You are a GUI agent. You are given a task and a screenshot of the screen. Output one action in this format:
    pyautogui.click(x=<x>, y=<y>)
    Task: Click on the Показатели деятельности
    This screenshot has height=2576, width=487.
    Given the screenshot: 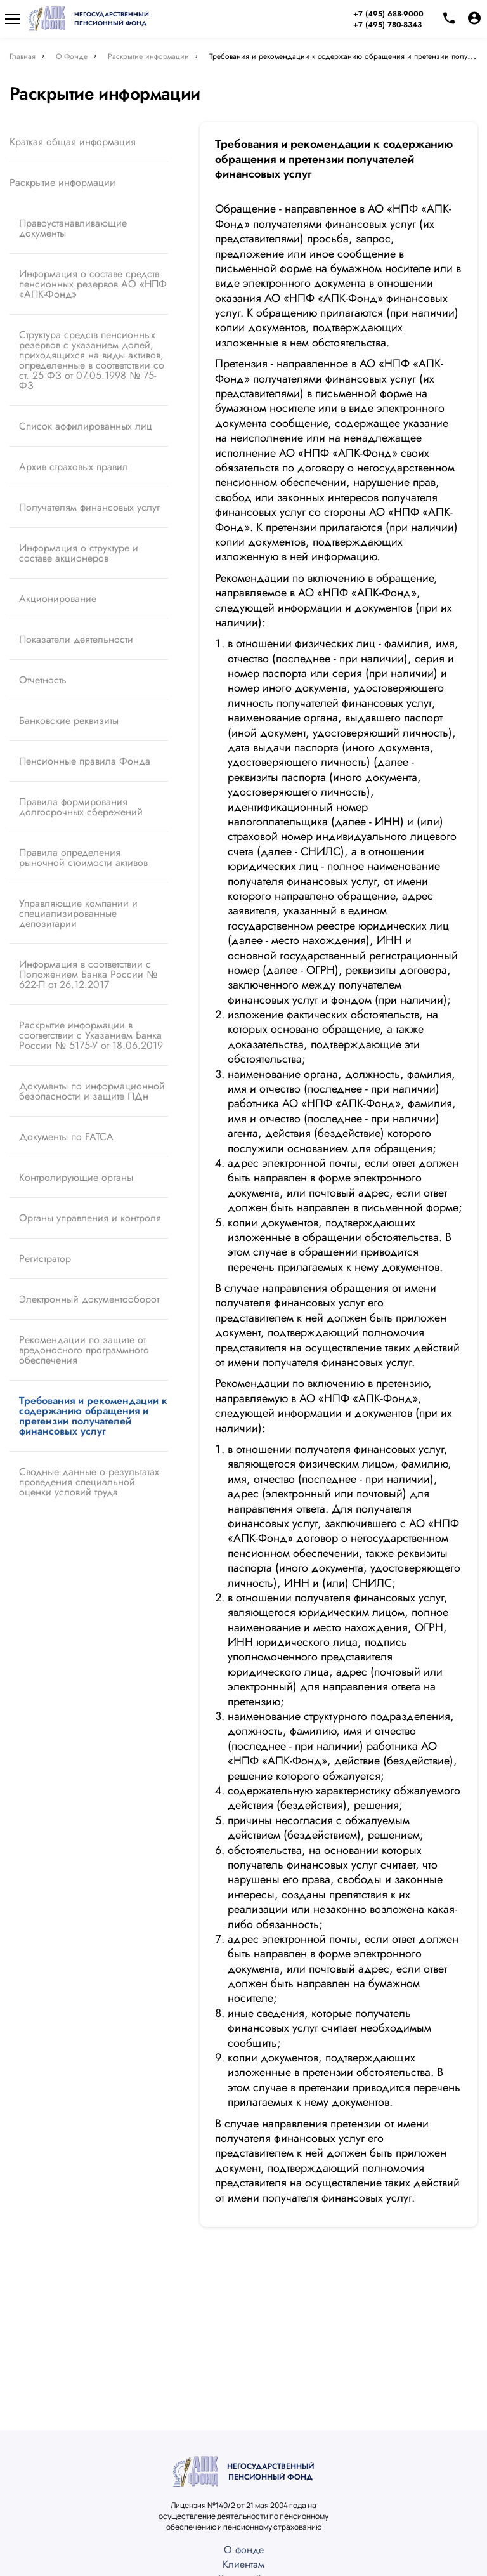 What is the action you would take?
    pyautogui.click(x=76, y=639)
    